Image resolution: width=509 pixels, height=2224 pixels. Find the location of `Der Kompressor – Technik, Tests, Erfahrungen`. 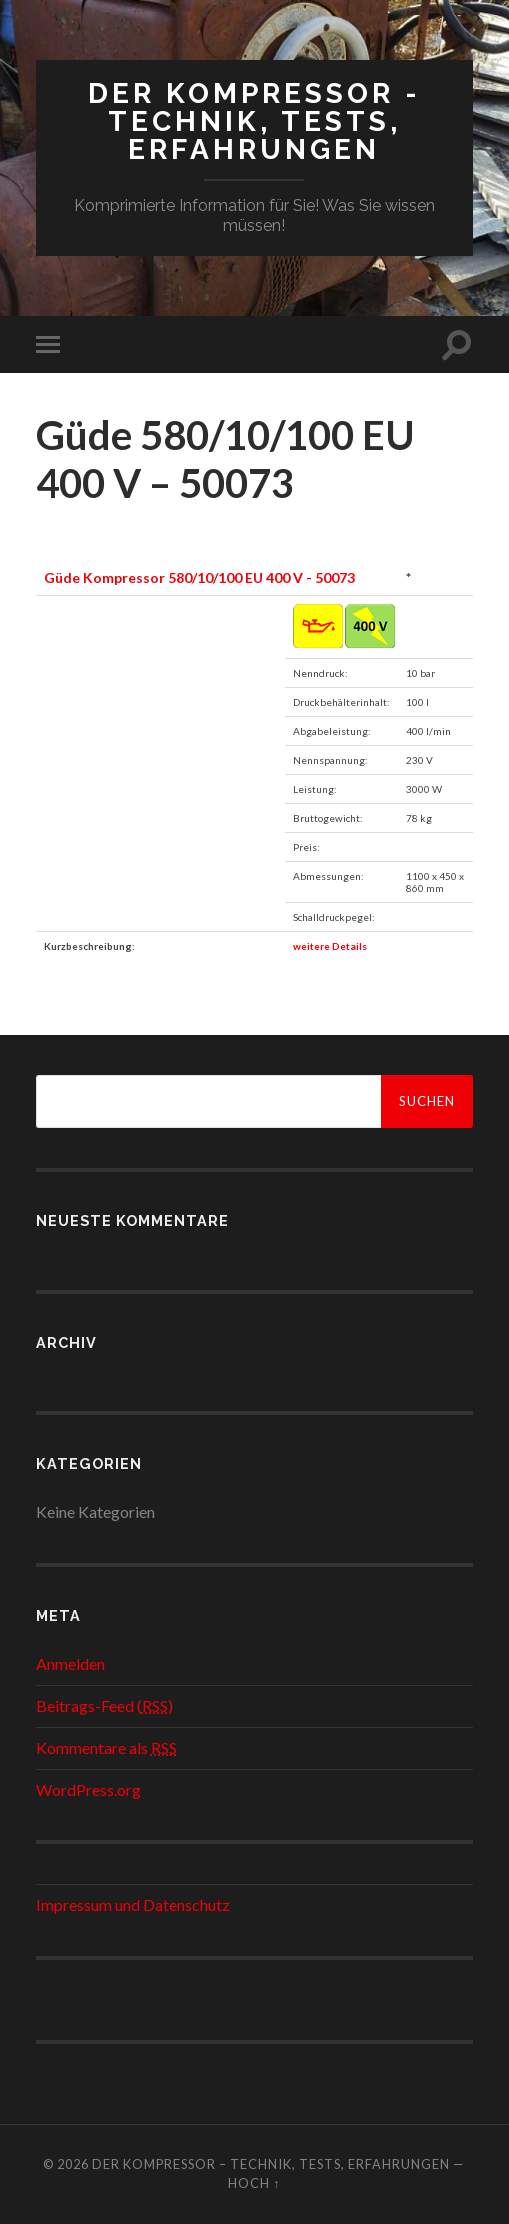

Der Kompressor – Technik, Tests, Erfahrungen is located at coordinates (271, 2164).